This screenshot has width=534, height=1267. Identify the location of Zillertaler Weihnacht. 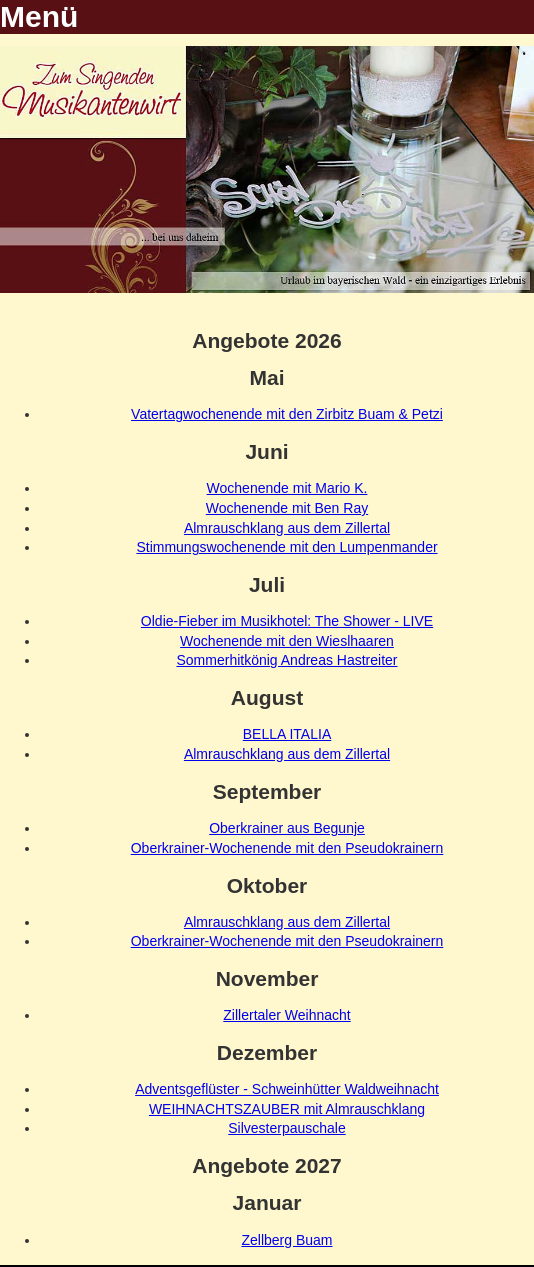
(286, 1015).